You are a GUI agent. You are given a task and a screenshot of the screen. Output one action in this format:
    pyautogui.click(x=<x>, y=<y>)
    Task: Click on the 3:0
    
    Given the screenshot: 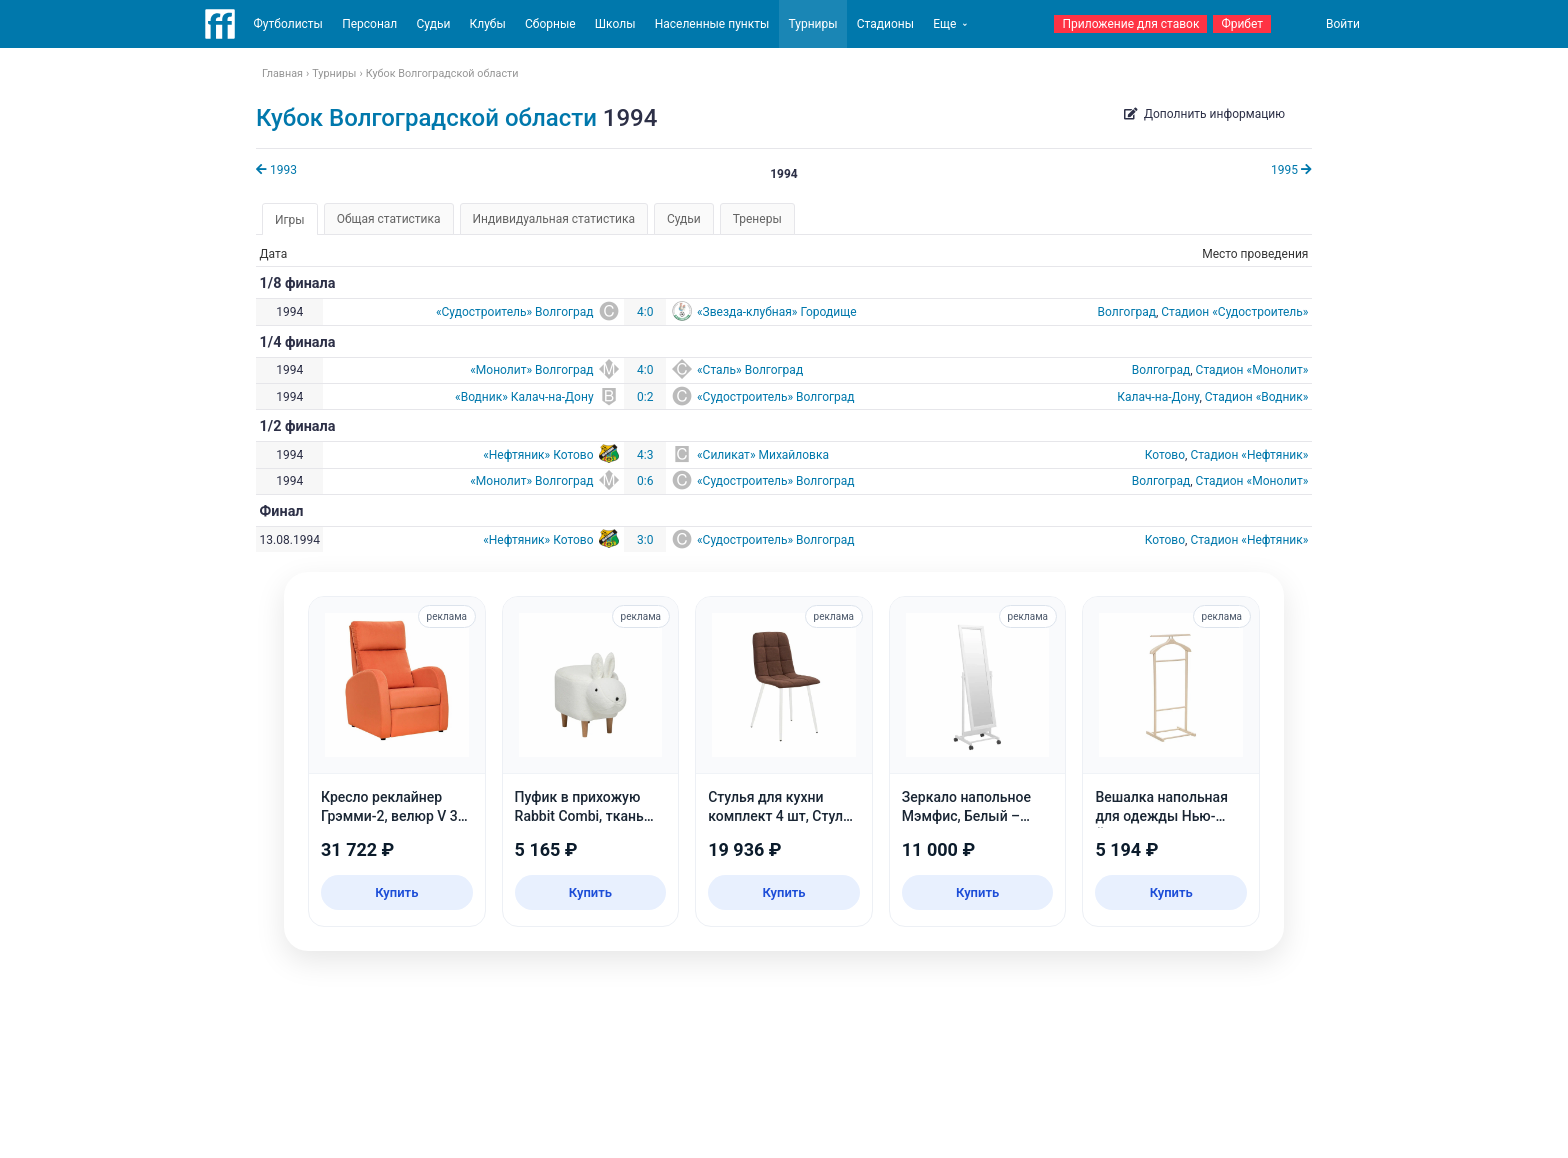 What is the action you would take?
    pyautogui.click(x=645, y=540)
    